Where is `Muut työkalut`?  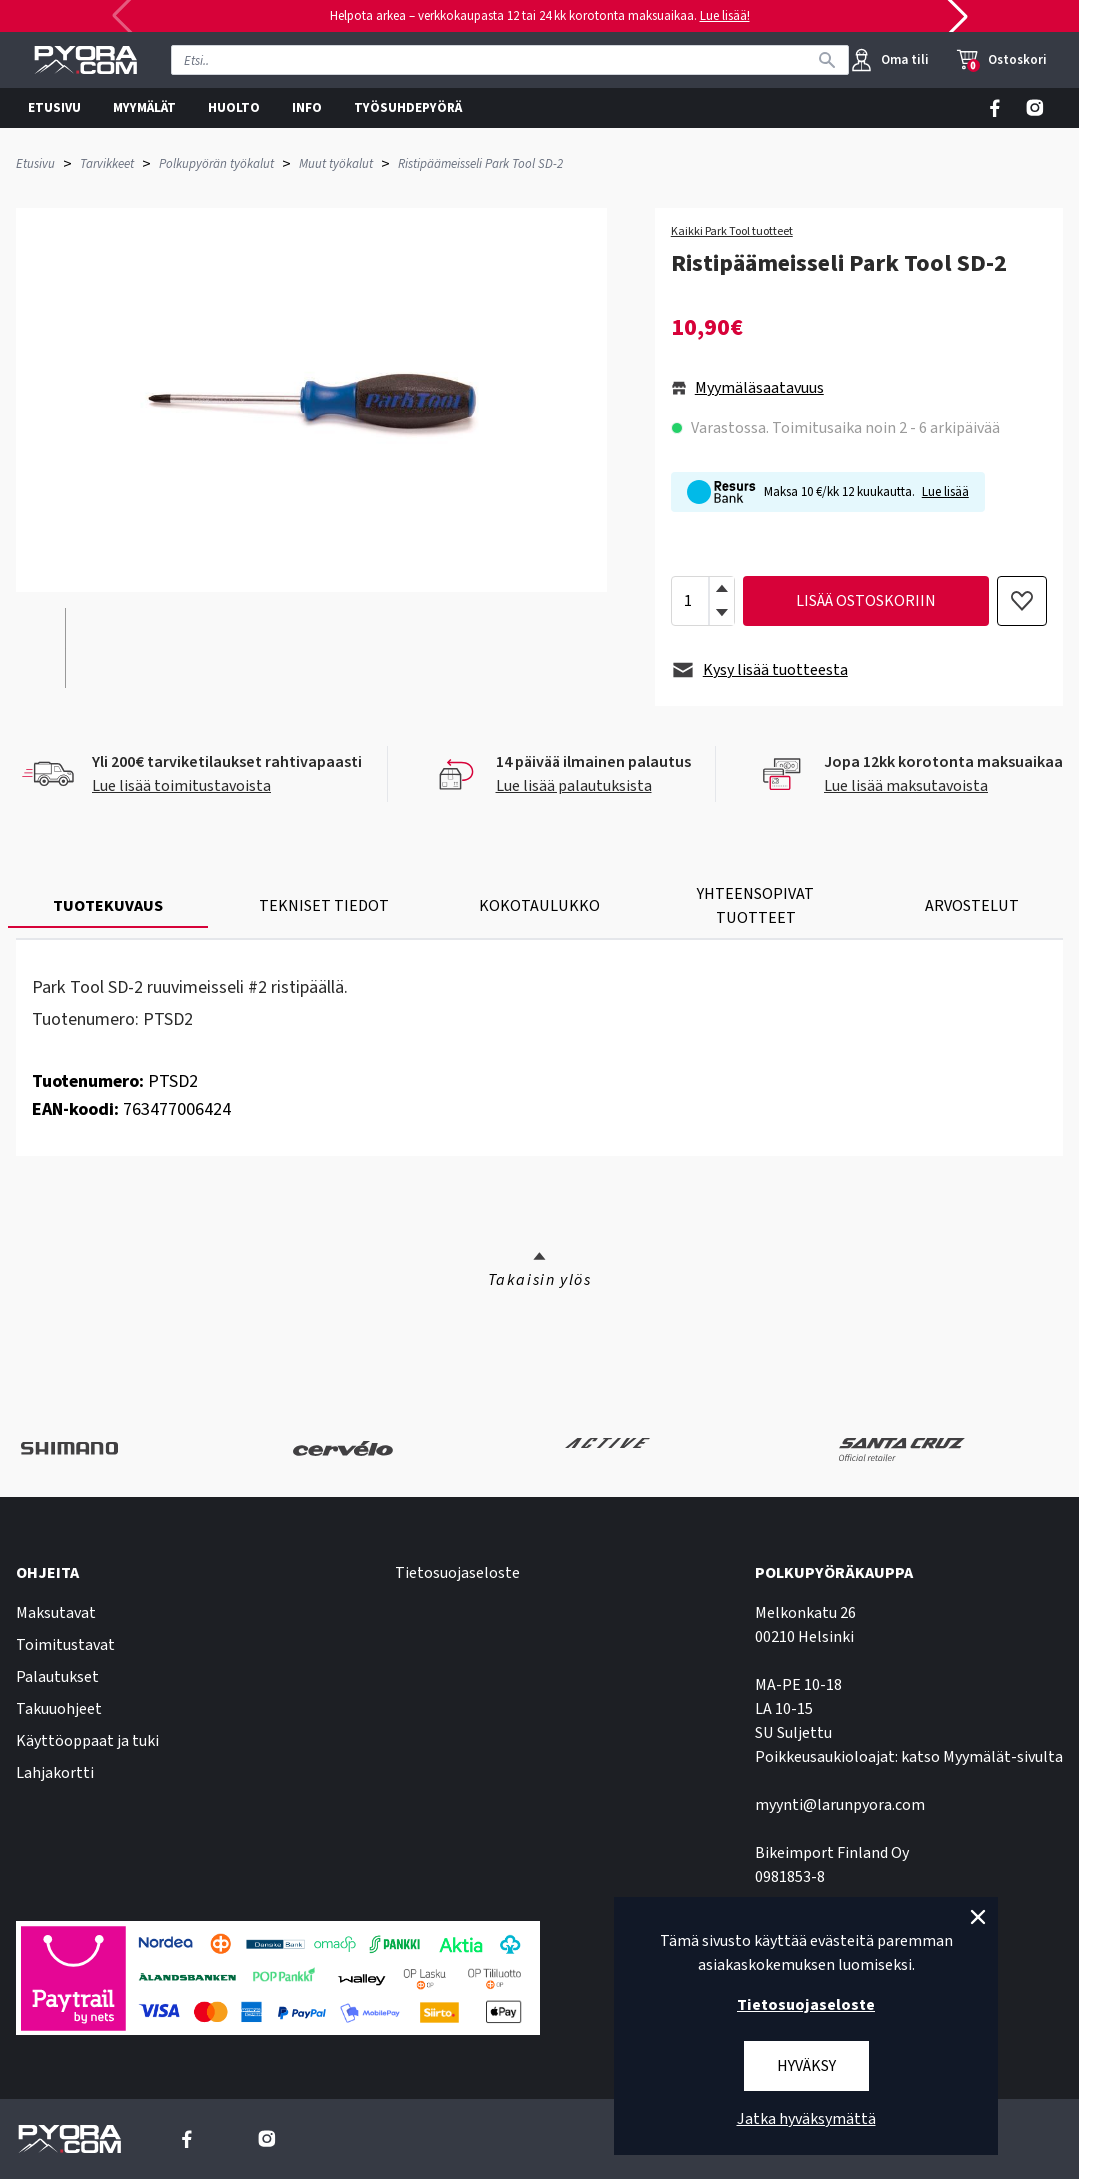
Muut työkalut is located at coordinates (336, 164).